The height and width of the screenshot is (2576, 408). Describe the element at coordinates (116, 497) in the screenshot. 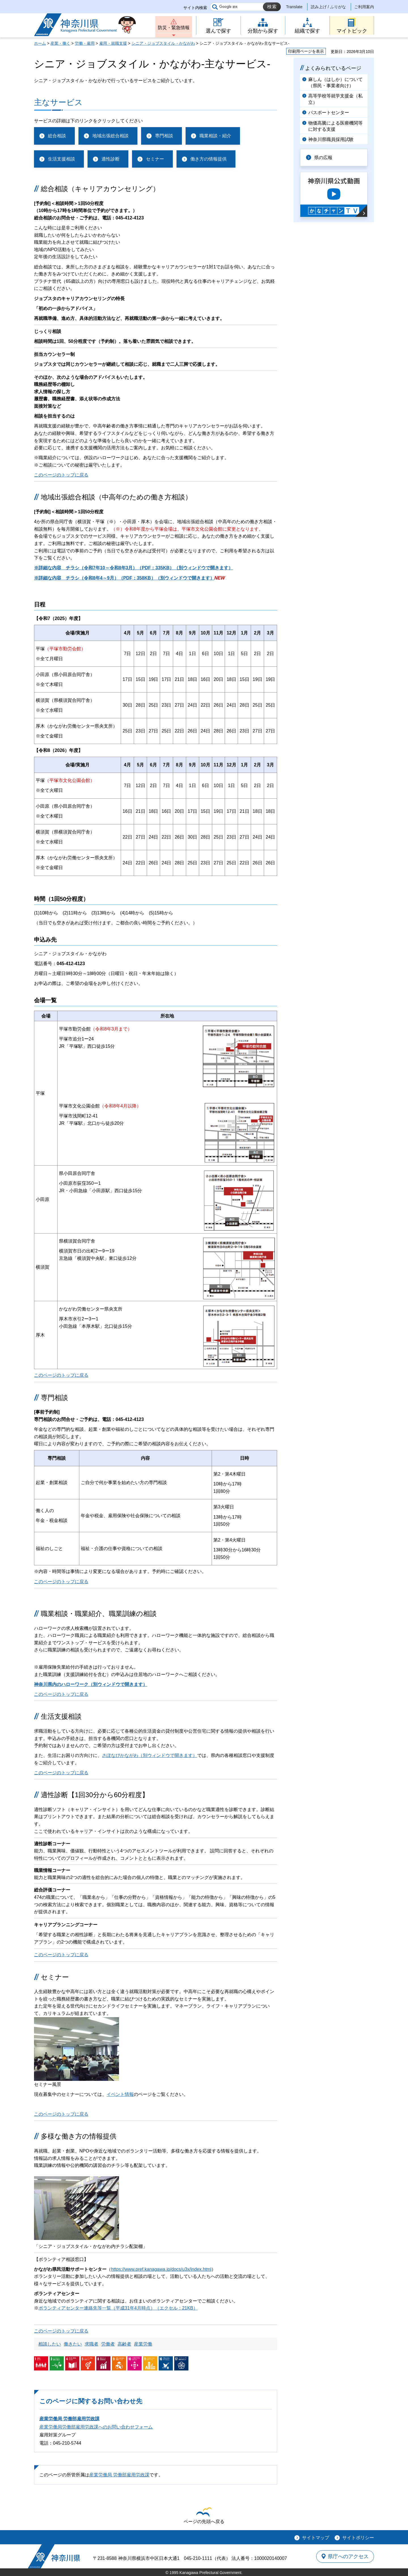

I see `地域出張総合相談（中高年のための働き方相談）` at that location.